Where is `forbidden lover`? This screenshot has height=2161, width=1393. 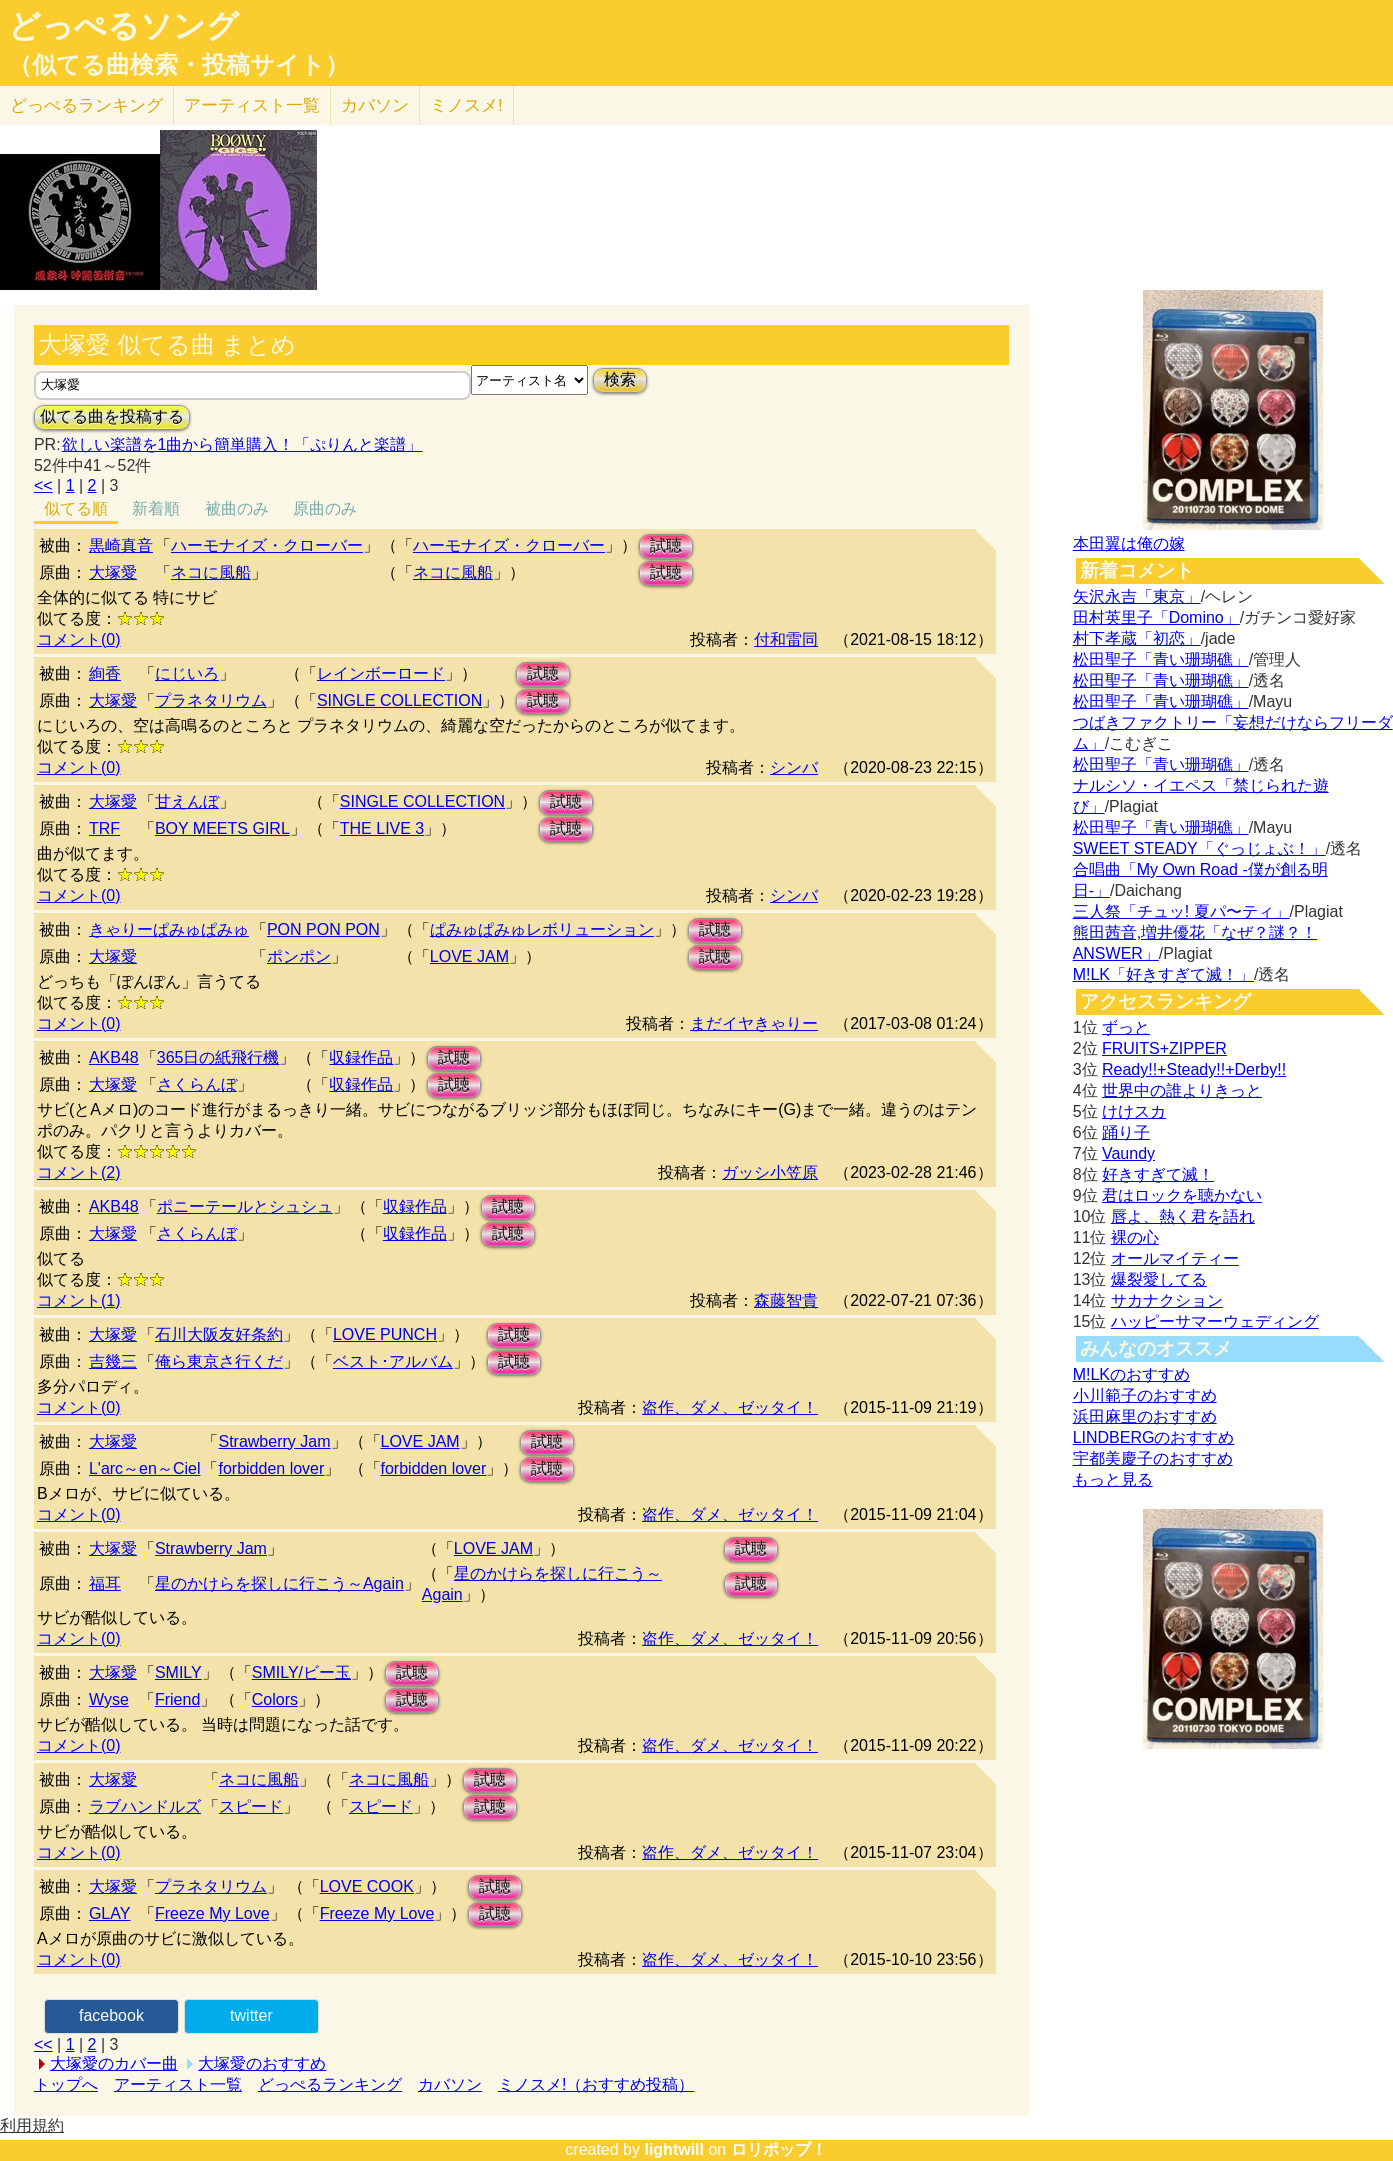
forbidden lover is located at coordinates (271, 1468).